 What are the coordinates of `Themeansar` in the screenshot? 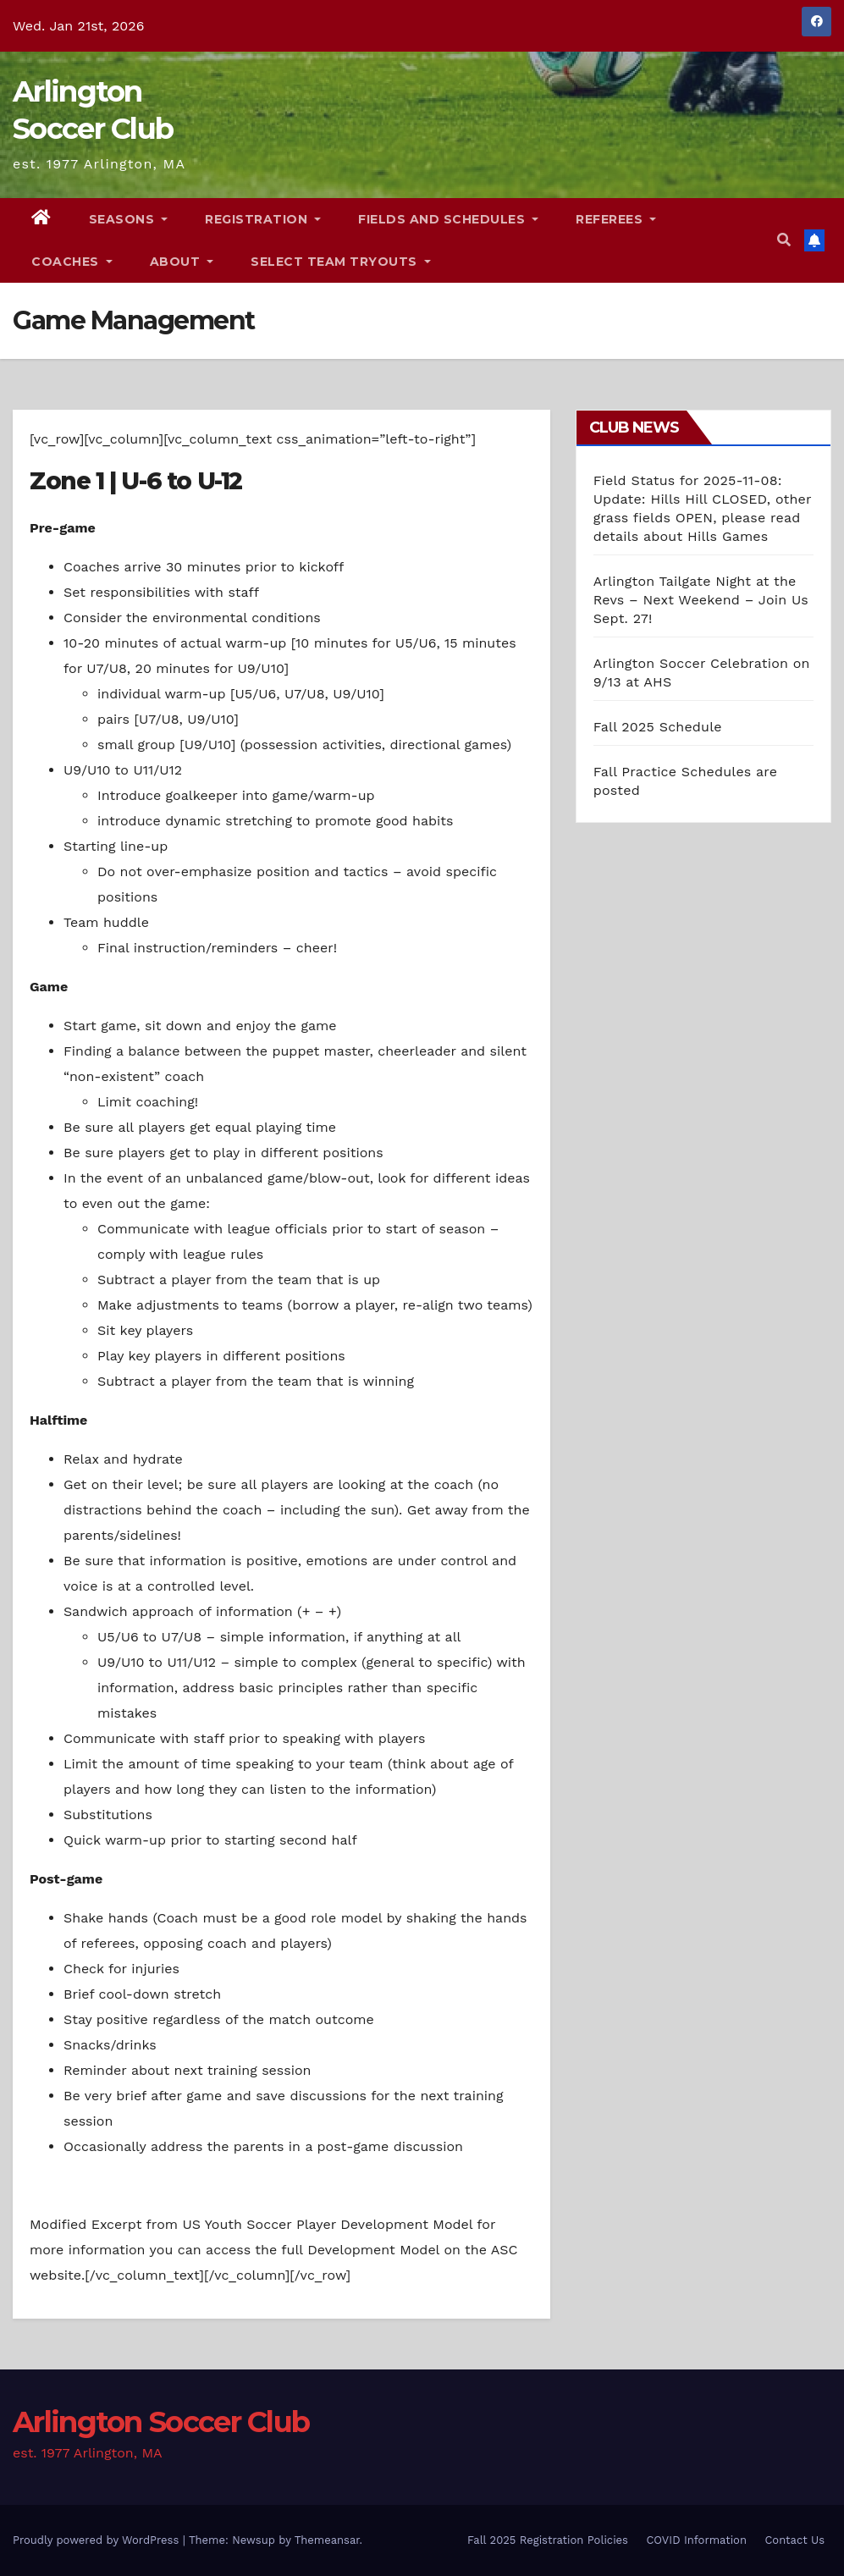 It's located at (327, 2540).